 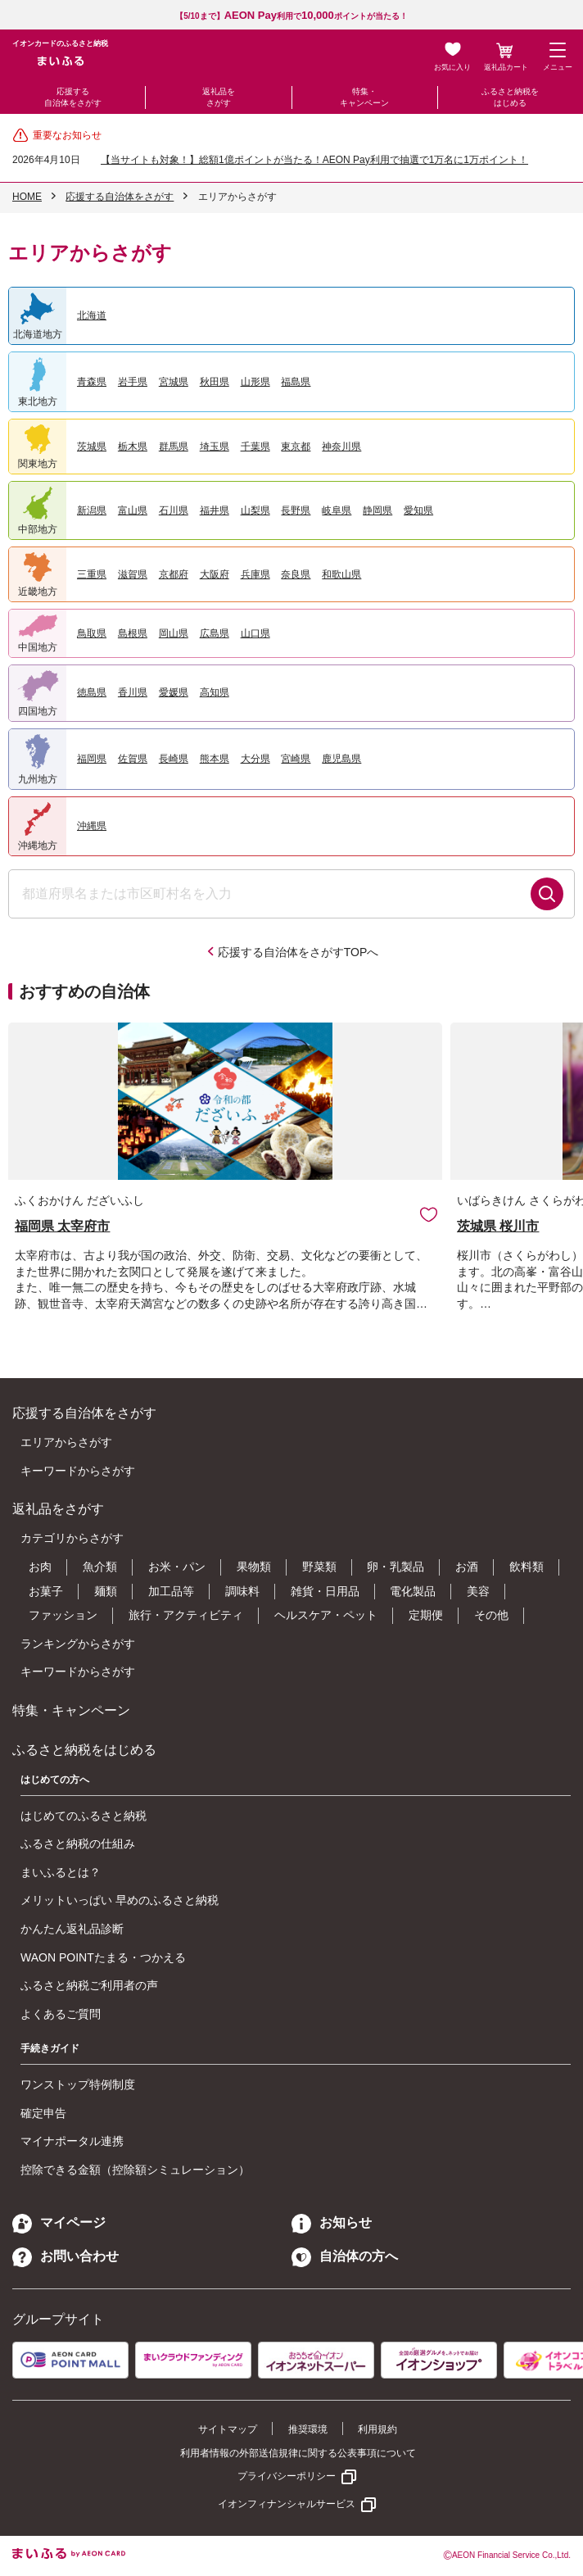 What do you see at coordinates (242, 1591) in the screenshot?
I see `調味料` at bounding box center [242, 1591].